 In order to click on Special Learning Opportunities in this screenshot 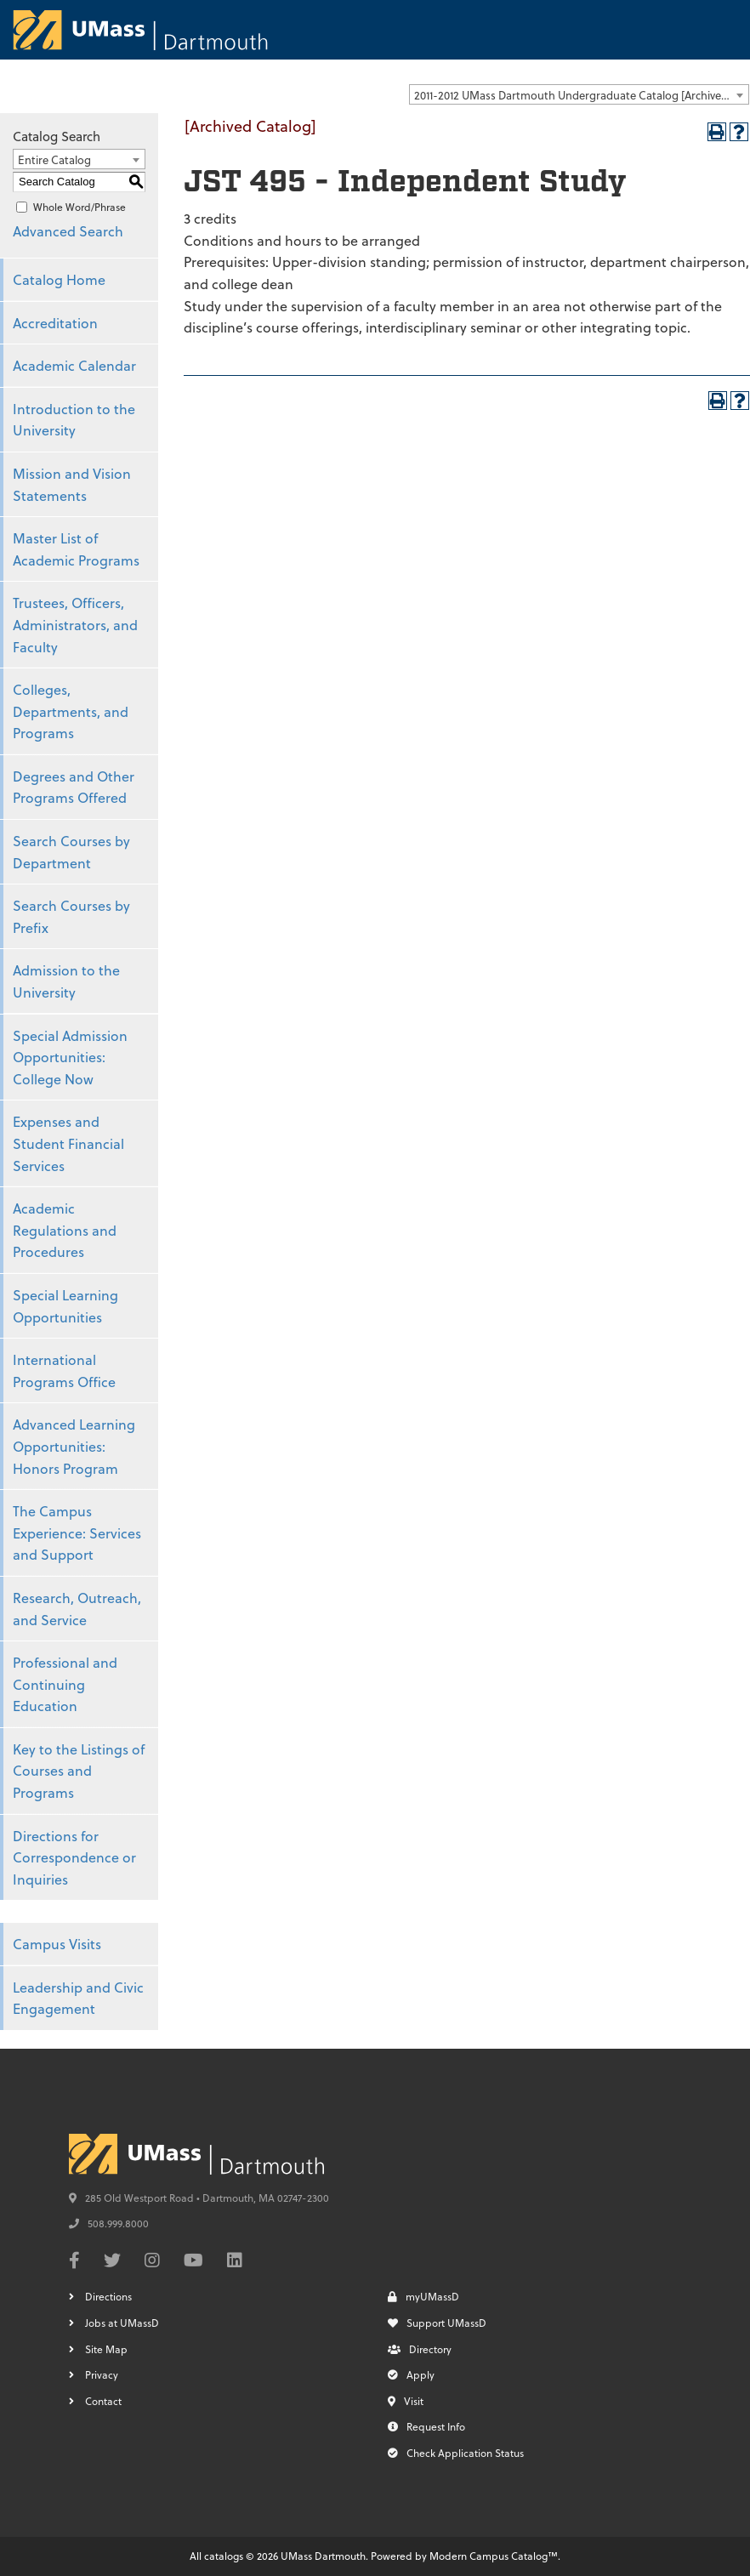, I will do `click(65, 1306)`.